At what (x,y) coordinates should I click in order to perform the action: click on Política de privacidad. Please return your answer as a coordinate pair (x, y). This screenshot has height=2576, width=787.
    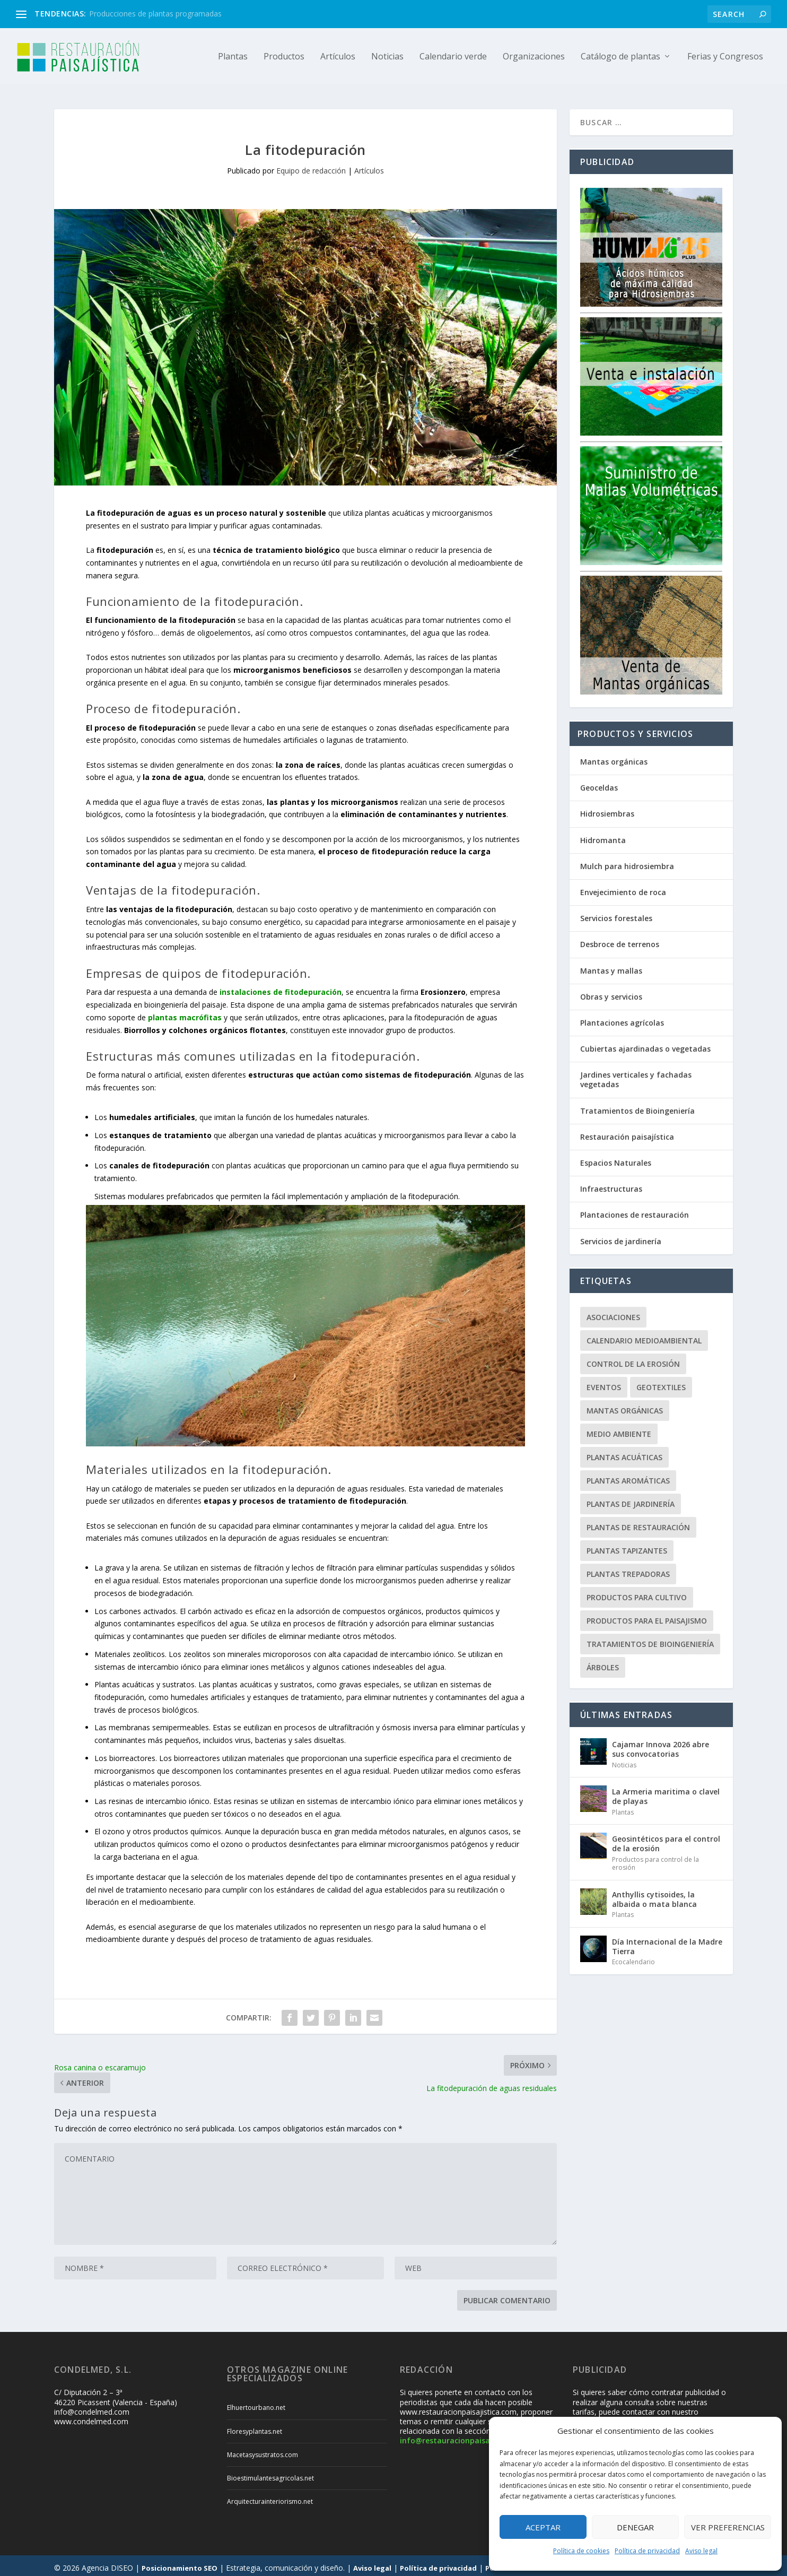
    Looking at the image, I should click on (647, 2550).